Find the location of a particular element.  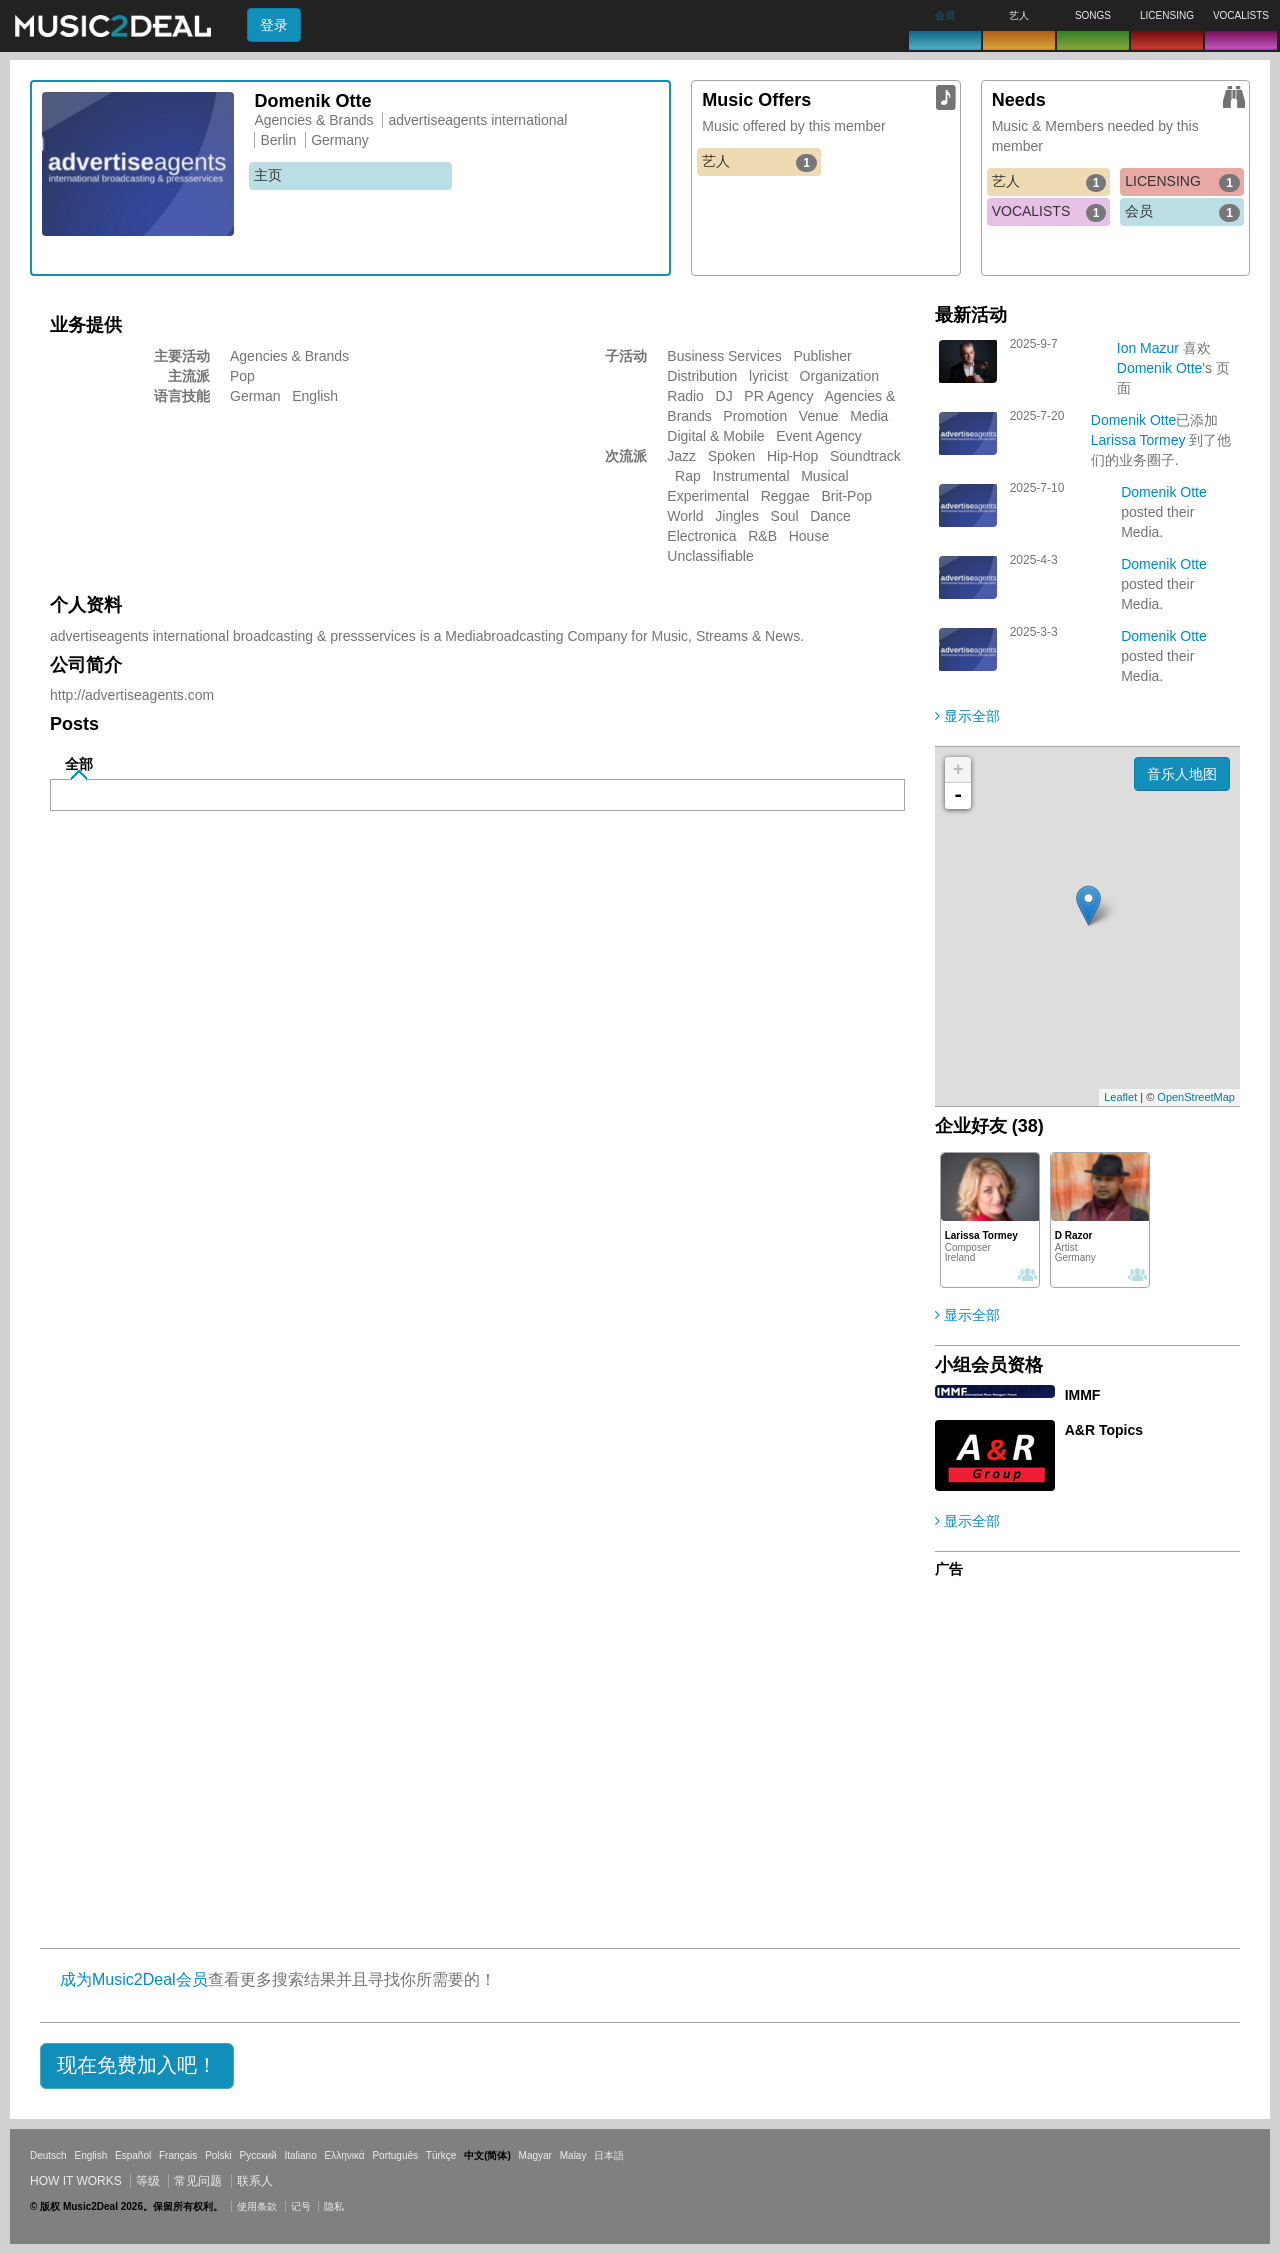

English is located at coordinates (90, 2155).